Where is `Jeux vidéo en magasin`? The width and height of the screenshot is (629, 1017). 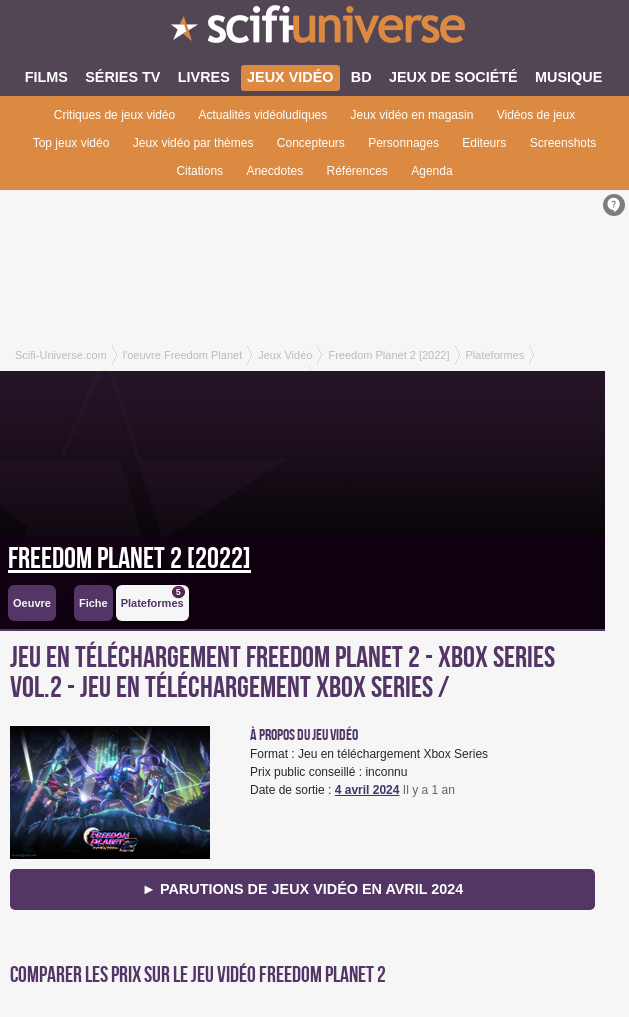
Jeux vidéo en magasin is located at coordinates (412, 115).